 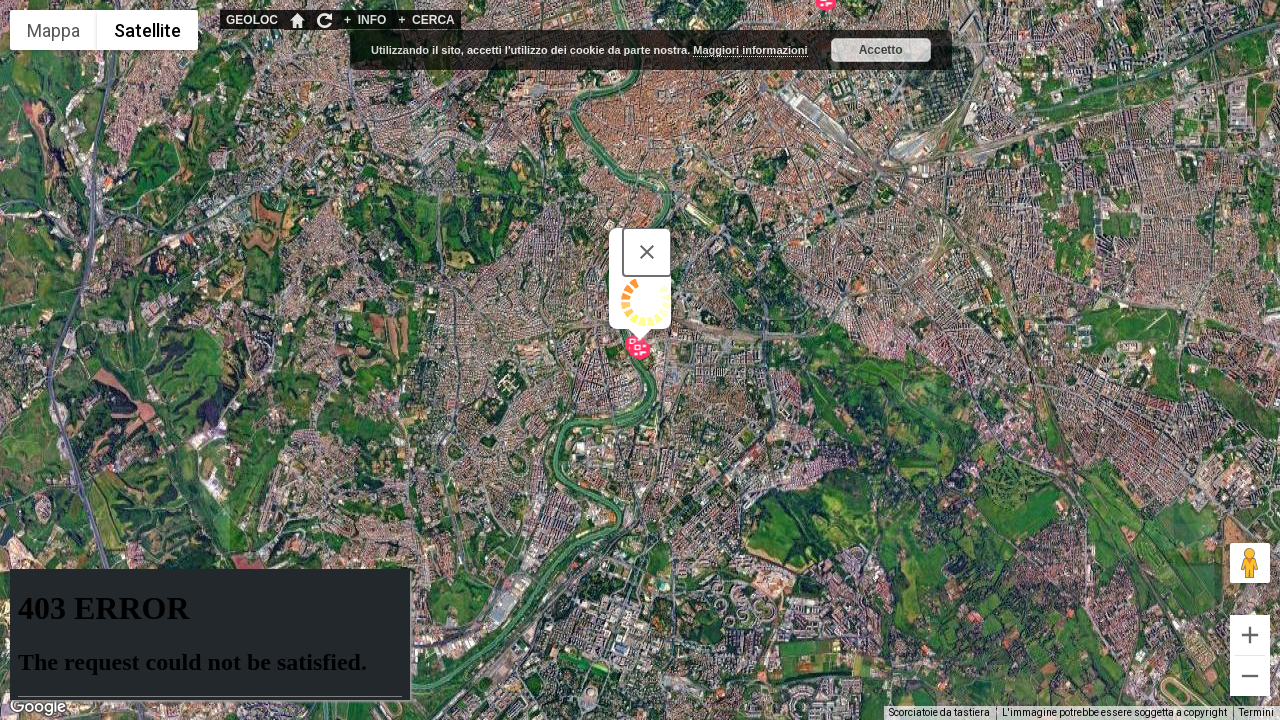 I want to click on INFO, so click(x=365, y=20).